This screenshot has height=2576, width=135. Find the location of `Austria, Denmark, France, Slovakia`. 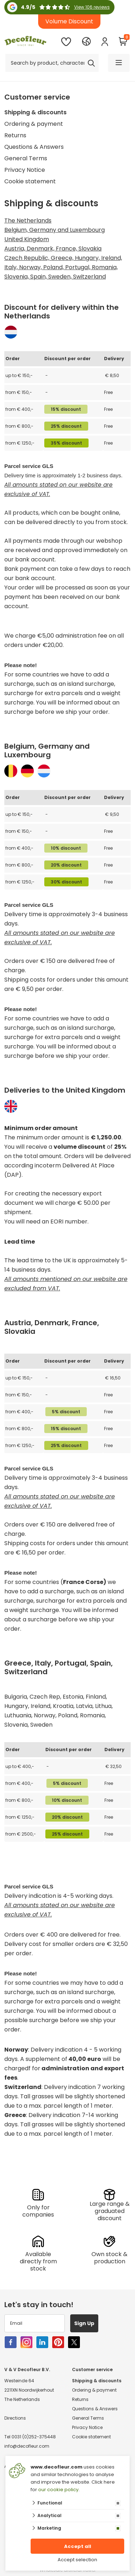

Austria, Denmark, France, Slovakia is located at coordinates (53, 248).